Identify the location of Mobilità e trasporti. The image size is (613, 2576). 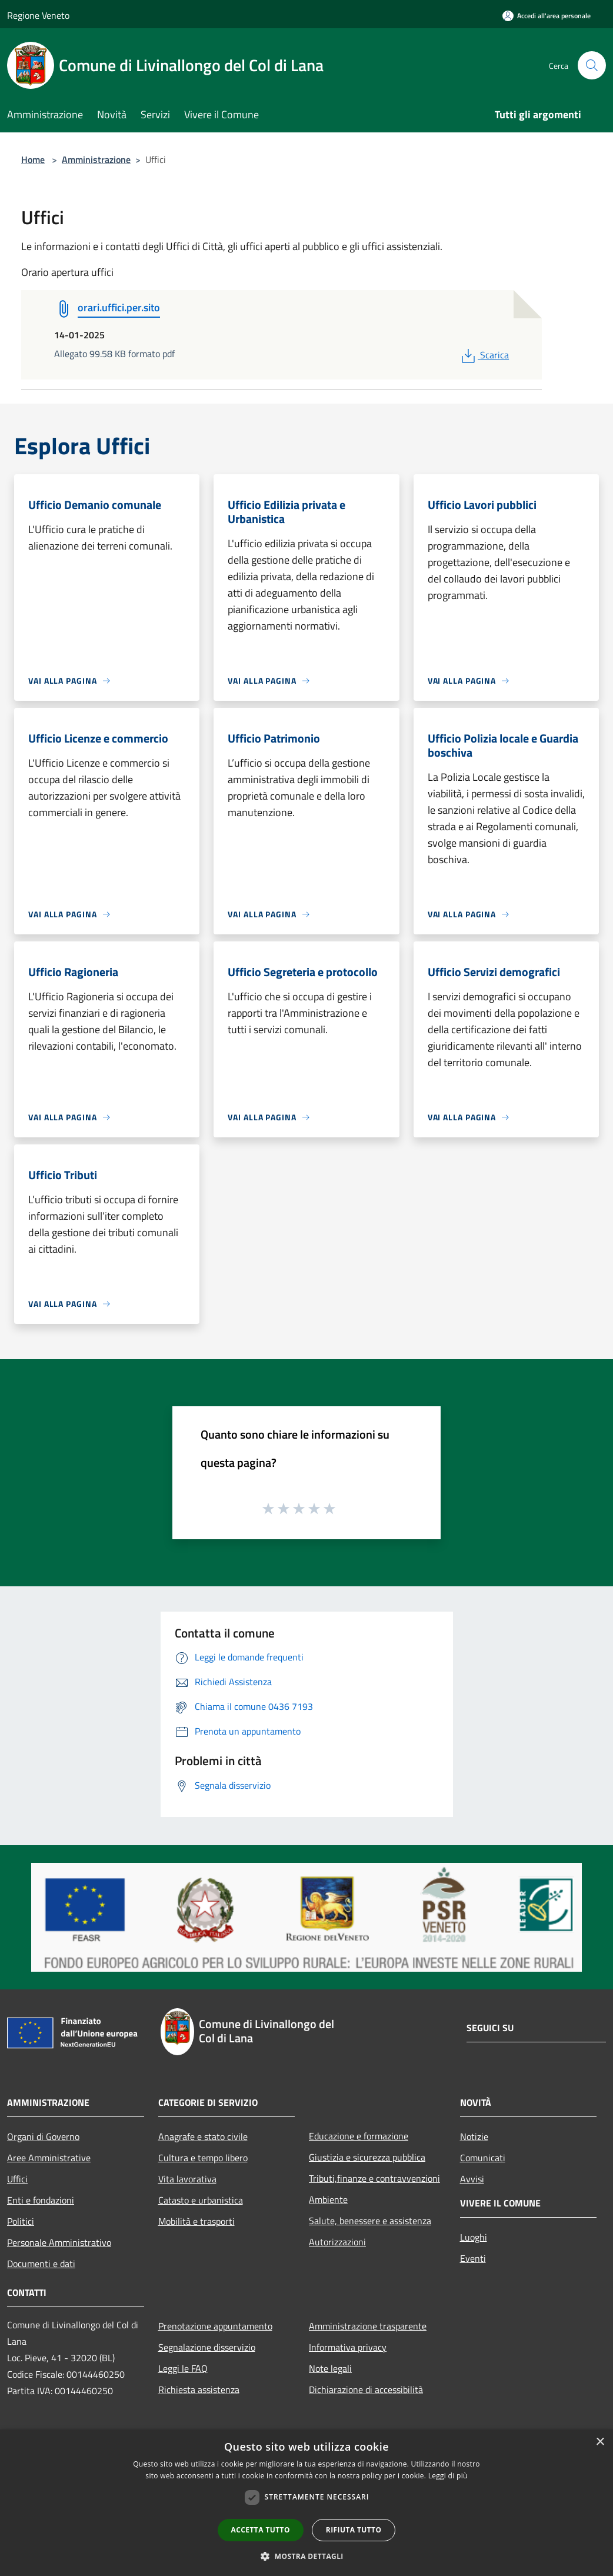
(196, 2221).